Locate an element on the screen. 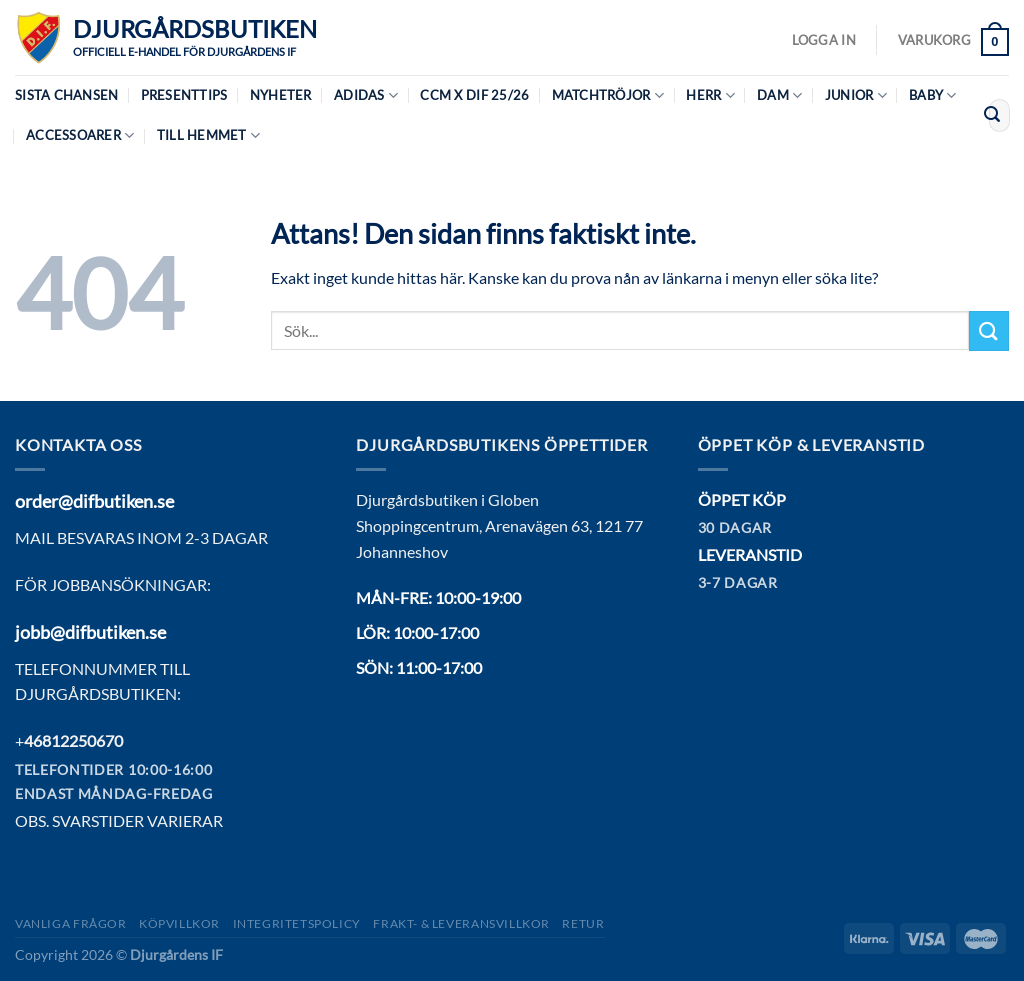 This screenshot has width=1024, height=981. jobb@difbutiken.se is located at coordinates (90, 632).